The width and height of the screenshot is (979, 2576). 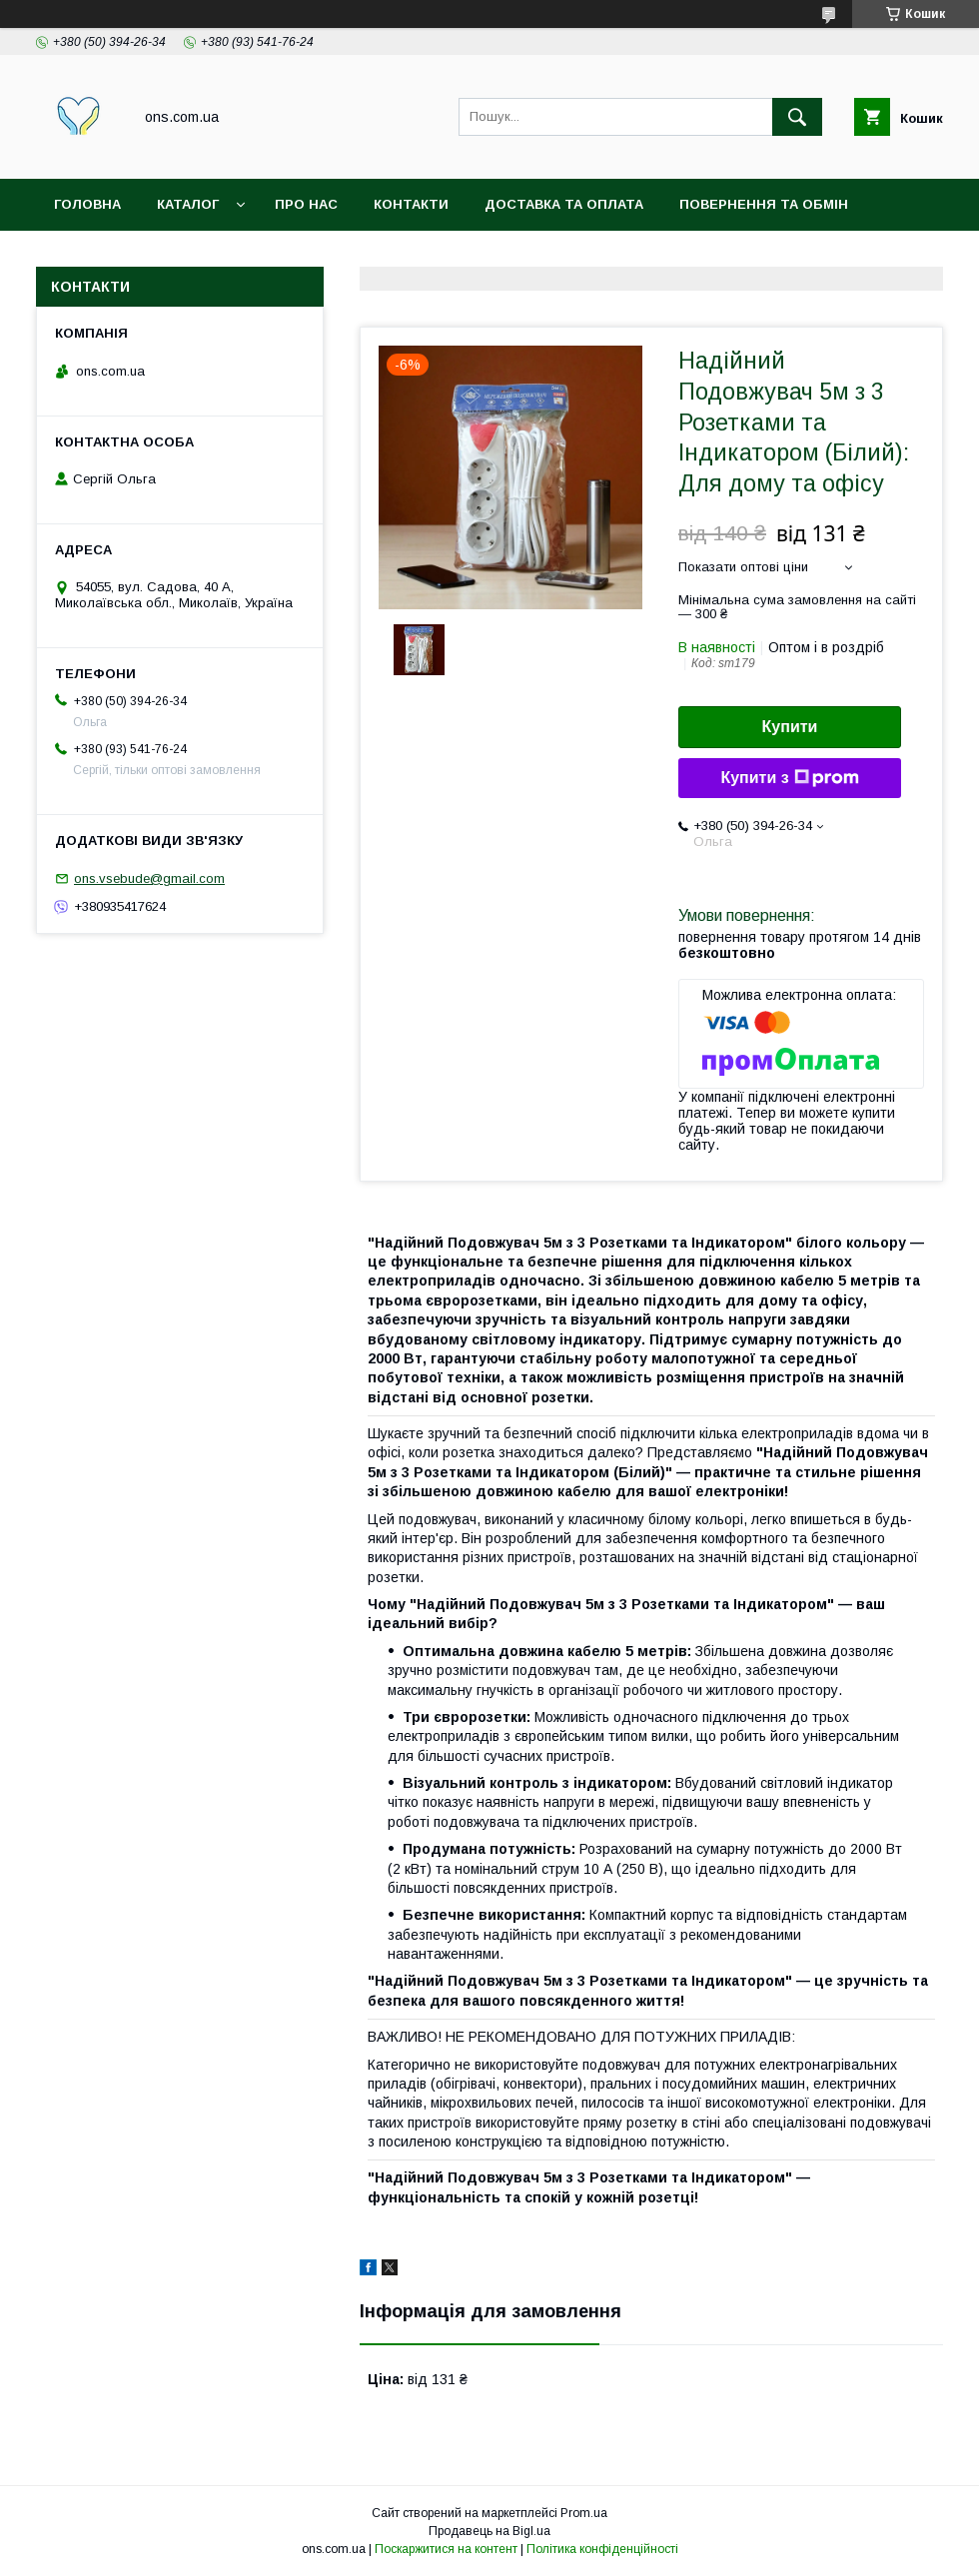 What do you see at coordinates (564, 204) in the screenshot?
I see `Доставка та оплата` at bounding box center [564, 204].